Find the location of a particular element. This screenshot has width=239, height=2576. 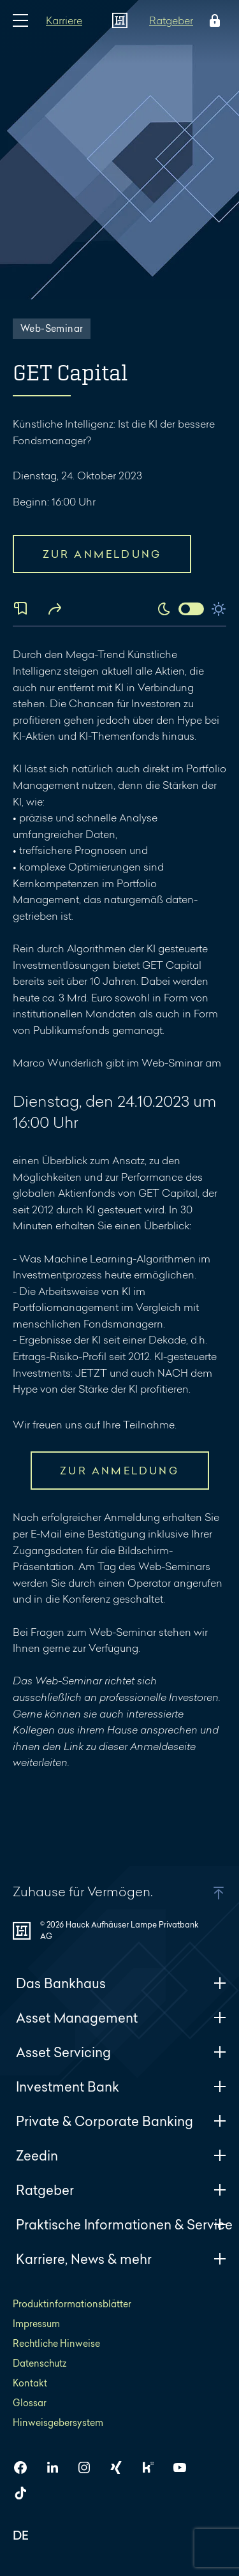

Ratgeber is located at coordinates (171, 20).